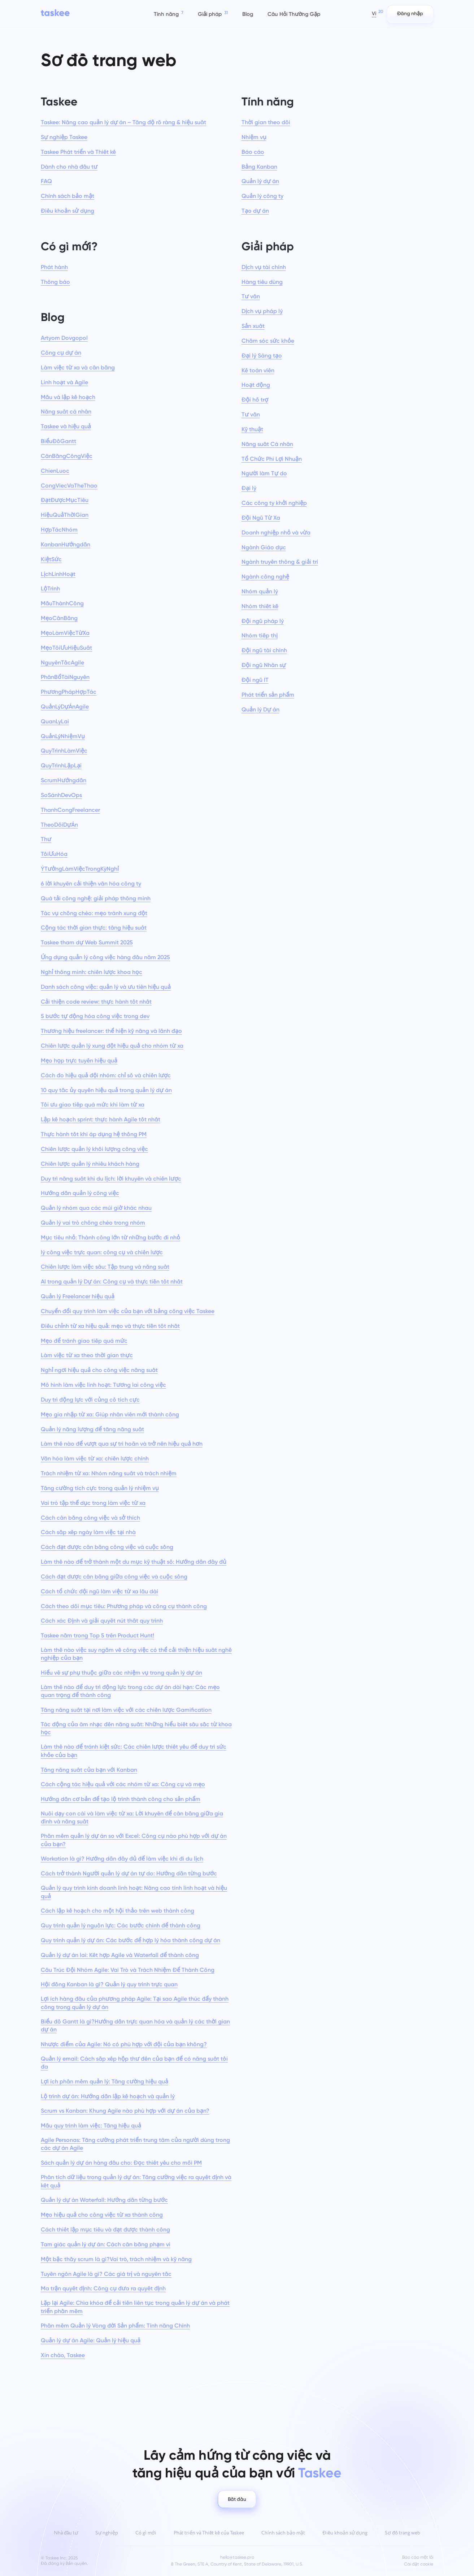 The width and height of the screenshot is (474, 2576). Describe the element at coordinates (91, 883) in the screenshot. I see `6 lời khuyên cải thiện văn hóa công ty` at that location.